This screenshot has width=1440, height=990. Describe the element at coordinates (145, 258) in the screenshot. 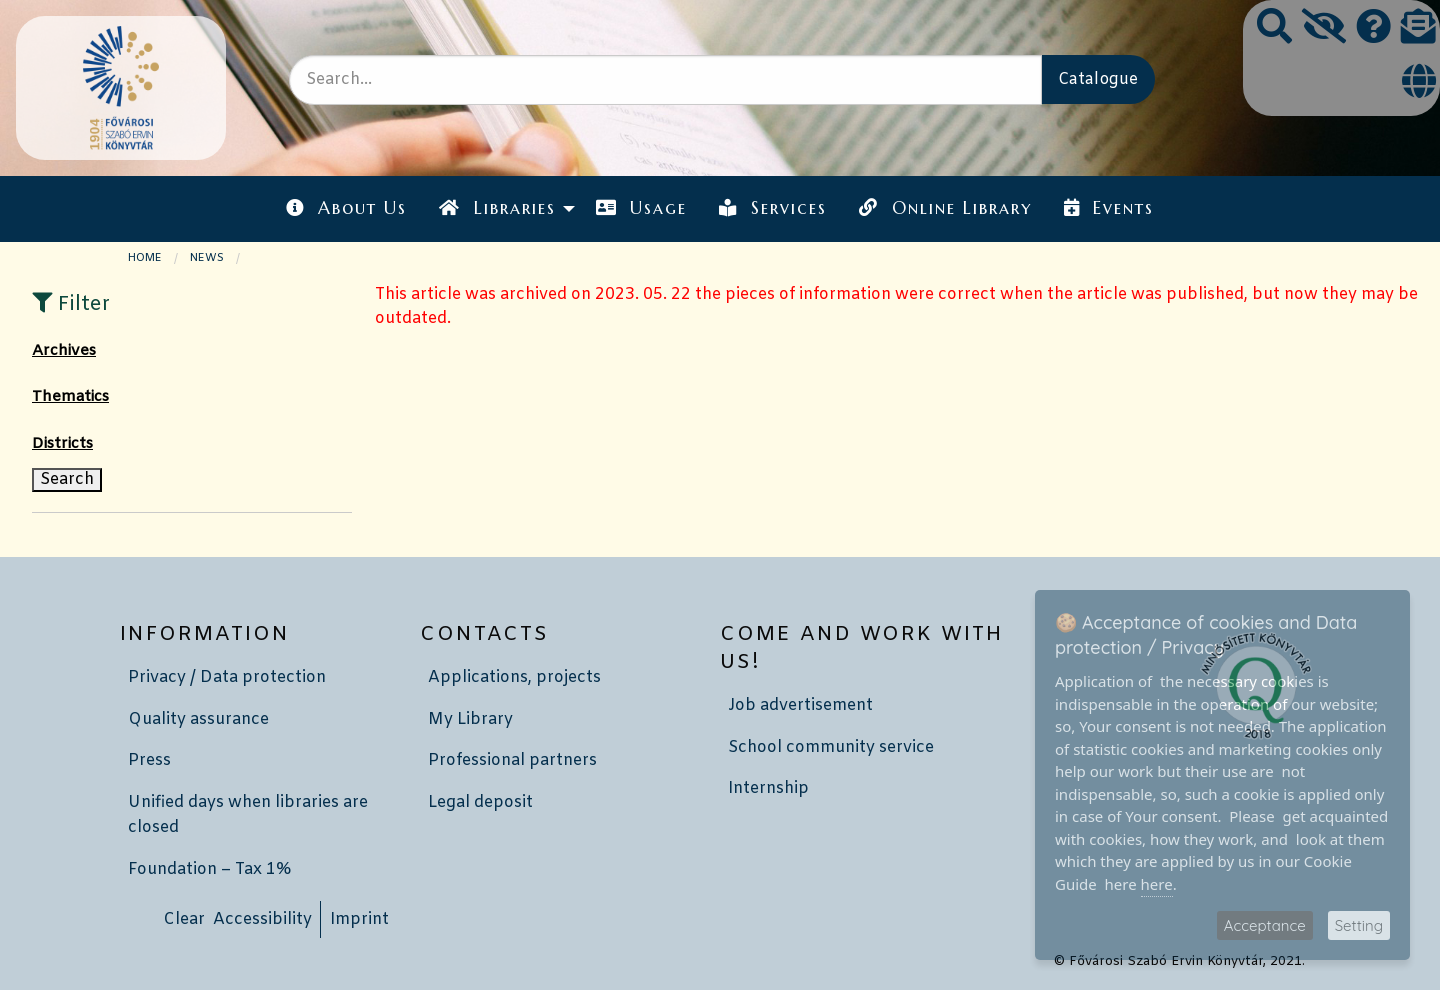

I see `Home` at that location.